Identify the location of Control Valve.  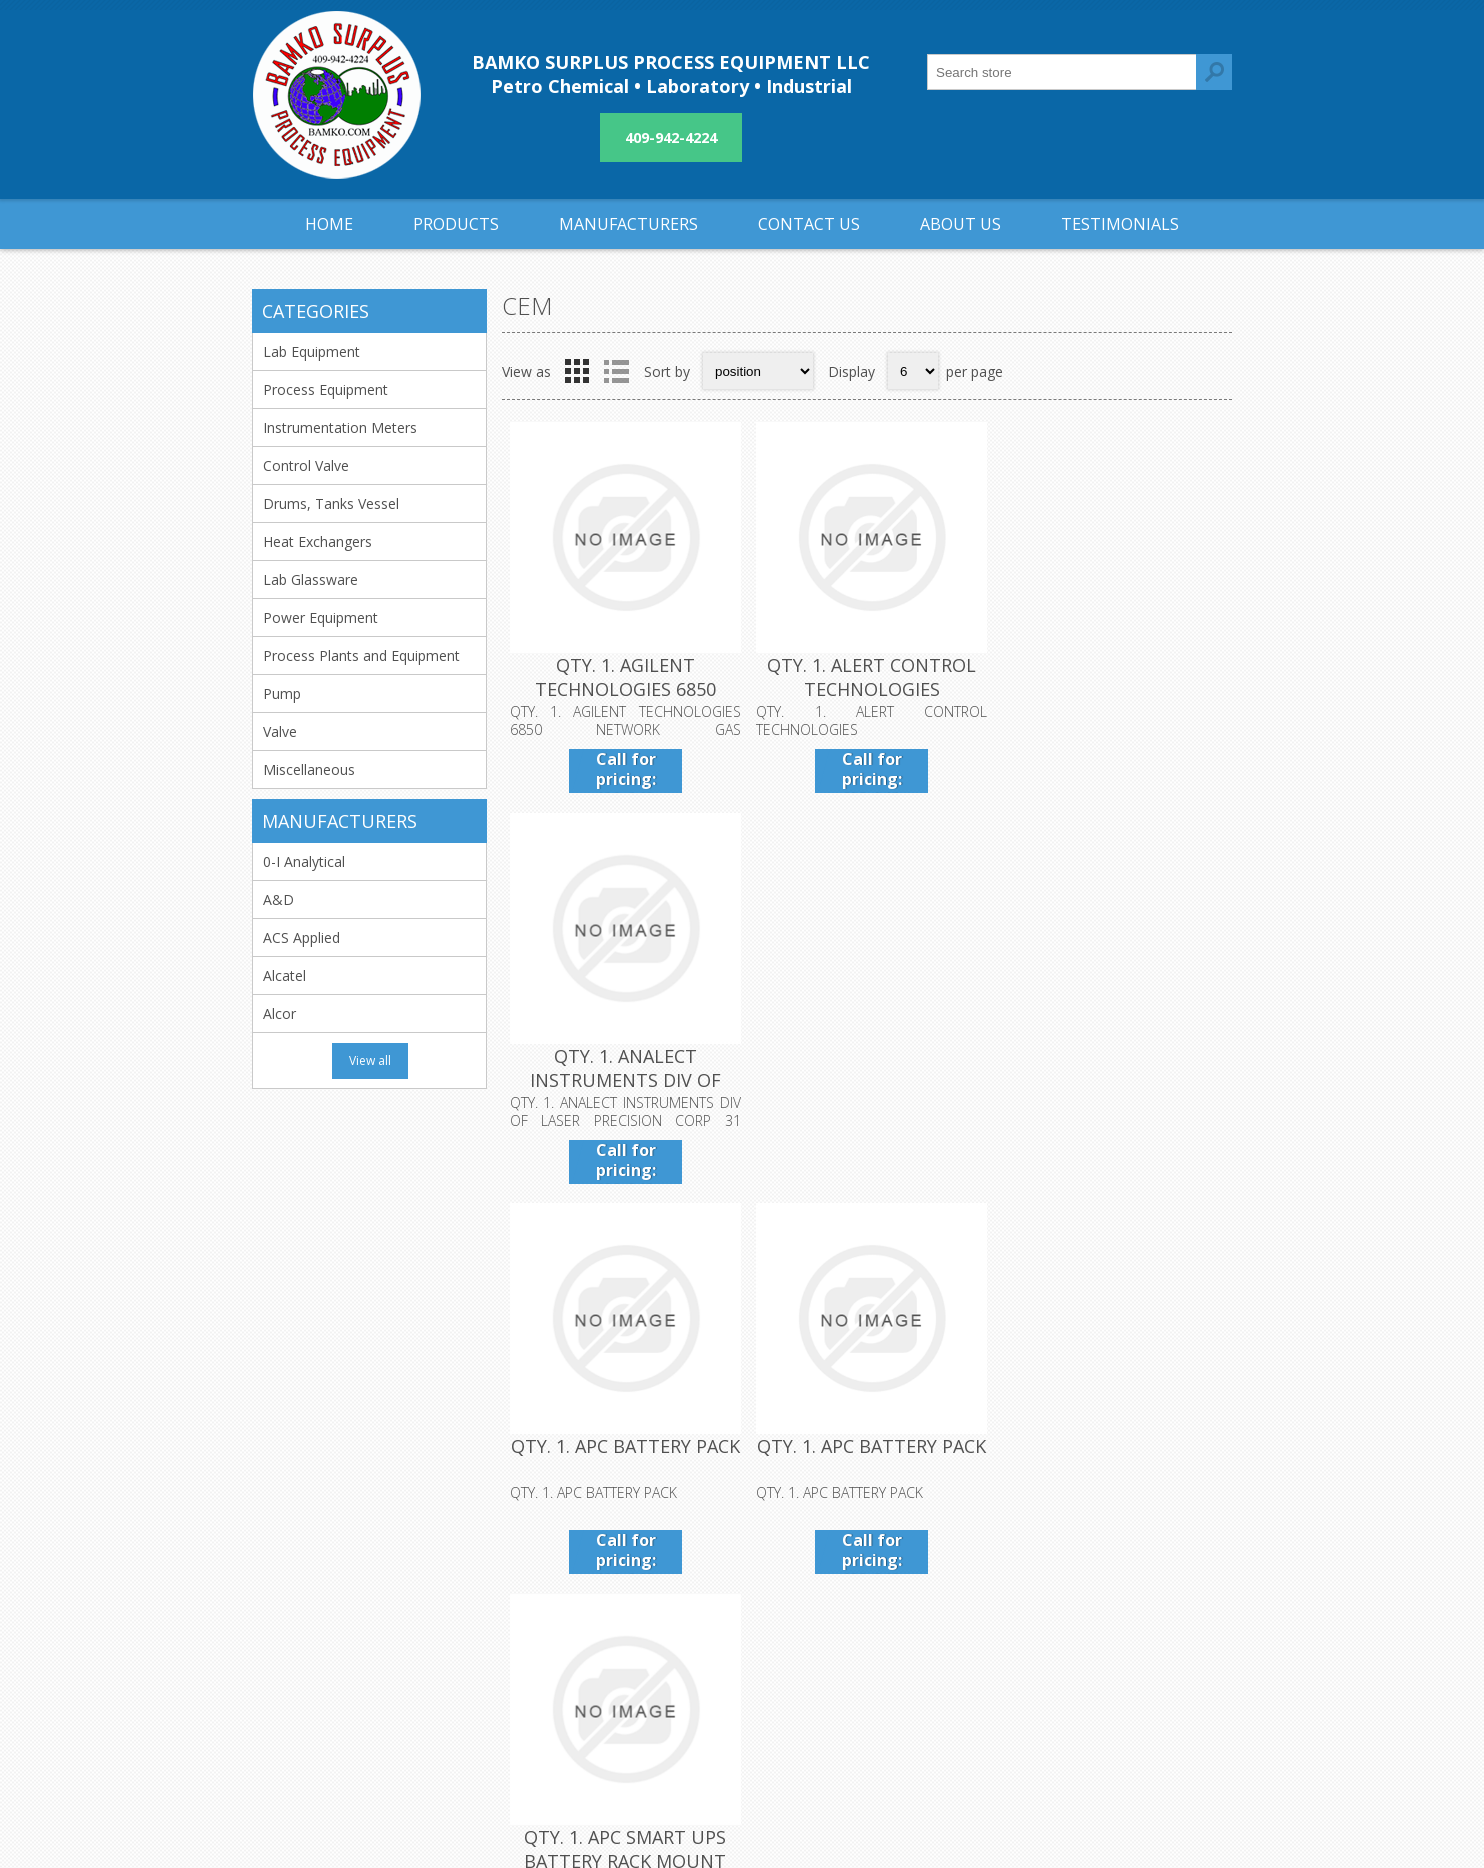
(306, 465).